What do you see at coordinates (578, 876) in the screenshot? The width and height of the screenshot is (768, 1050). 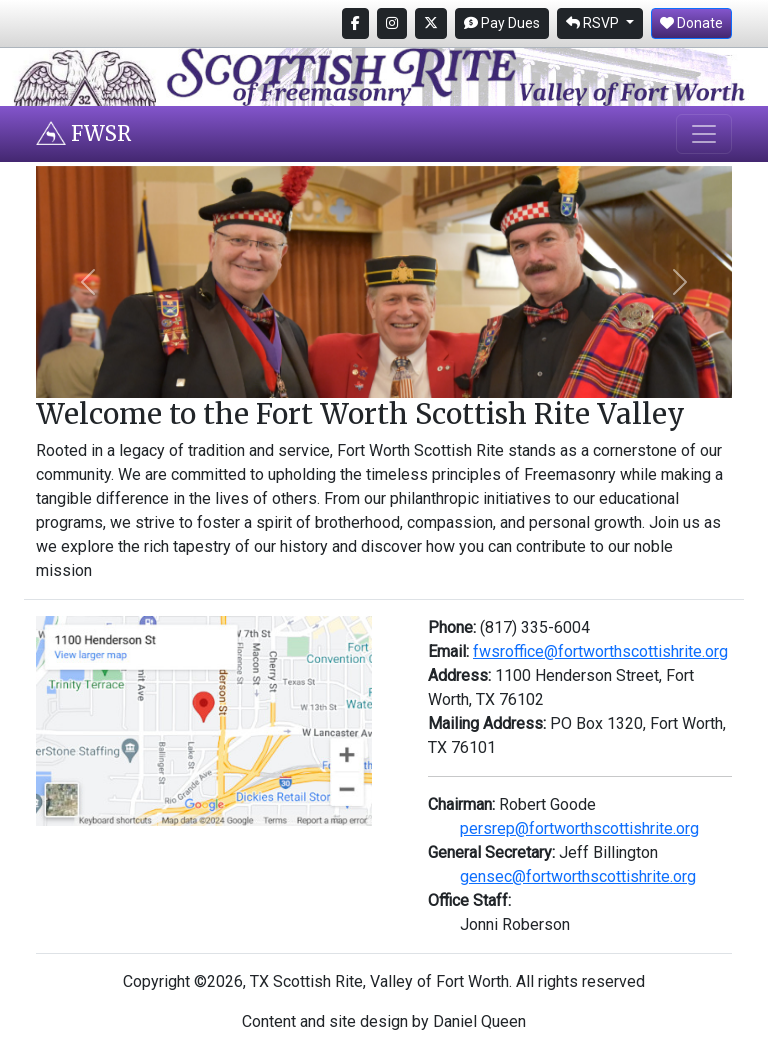 I see `gensec@fortworthscottishrite.org` at bounding box center [578, 876].